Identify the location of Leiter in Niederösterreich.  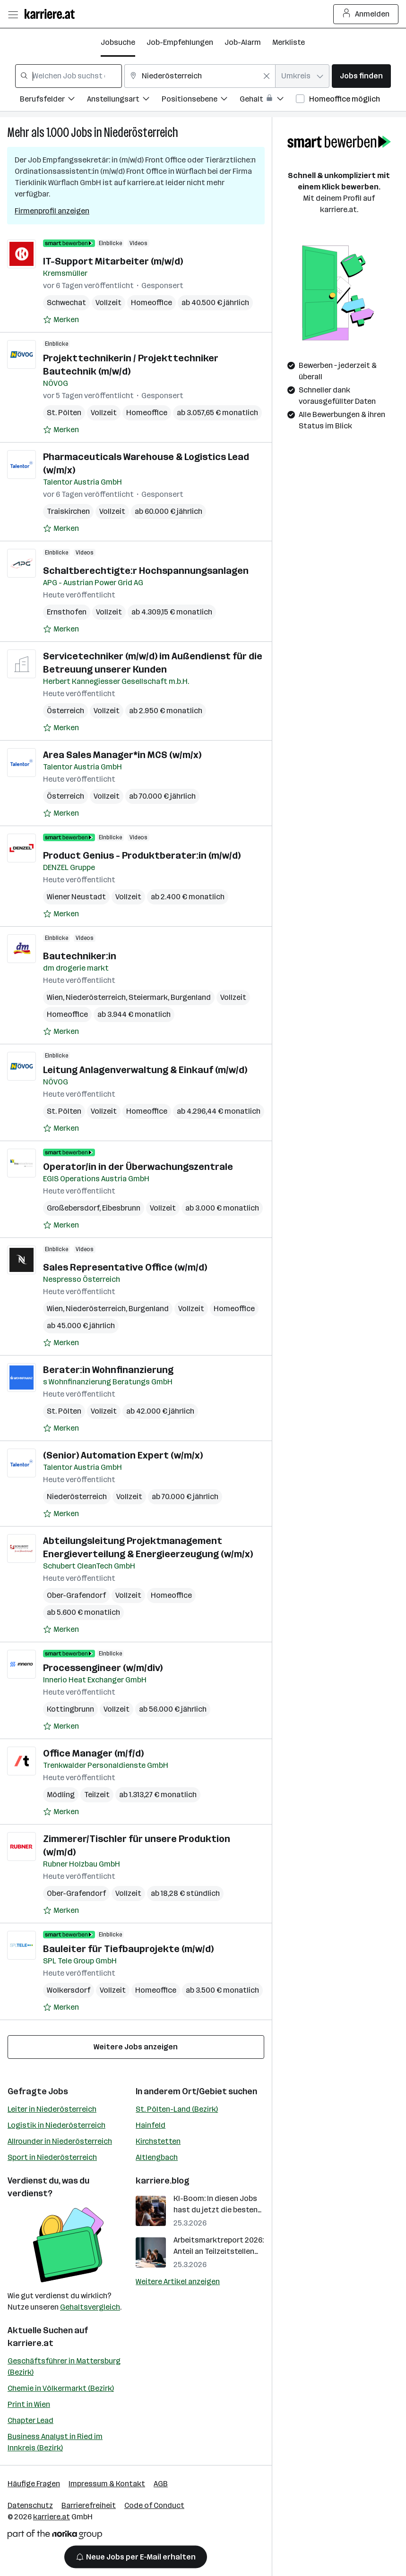
(52, 2109).